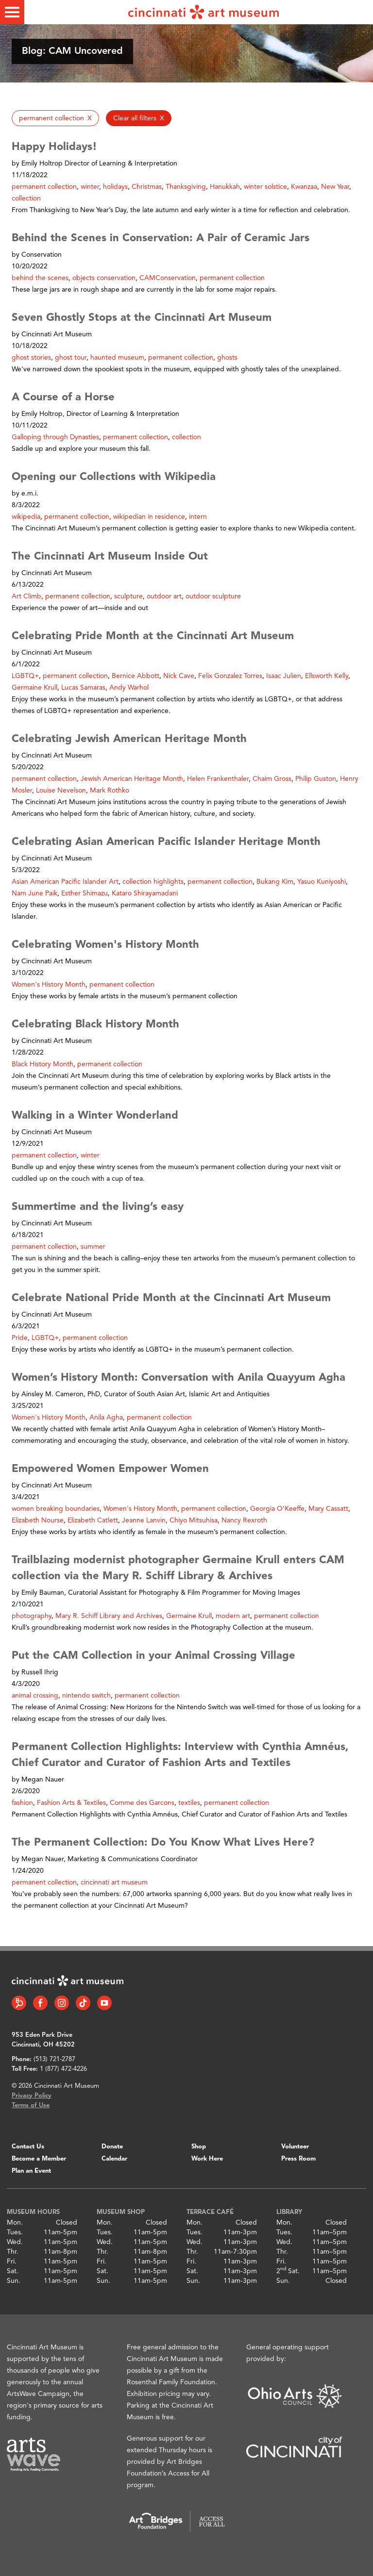 This screenshot has height=2576, width=373. What do you see at coordinates (194, 1520) in the screenshot?
I see `Chiyo Mitsuhisa [button]` at bounding box center [194, 1520].